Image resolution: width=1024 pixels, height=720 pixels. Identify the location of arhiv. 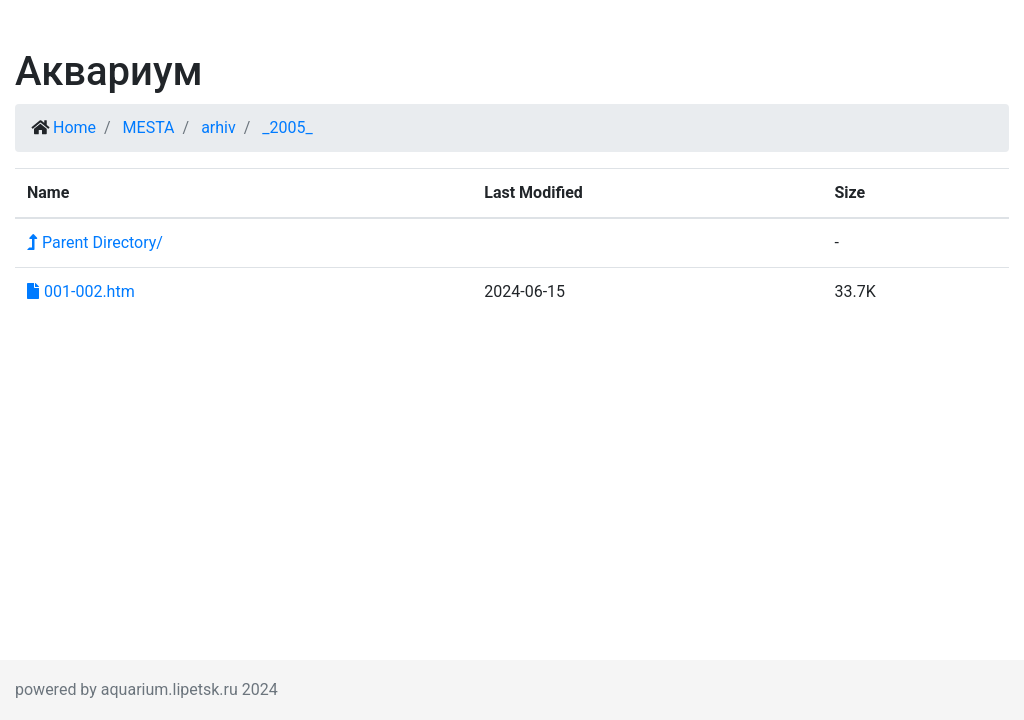
(218, 127).